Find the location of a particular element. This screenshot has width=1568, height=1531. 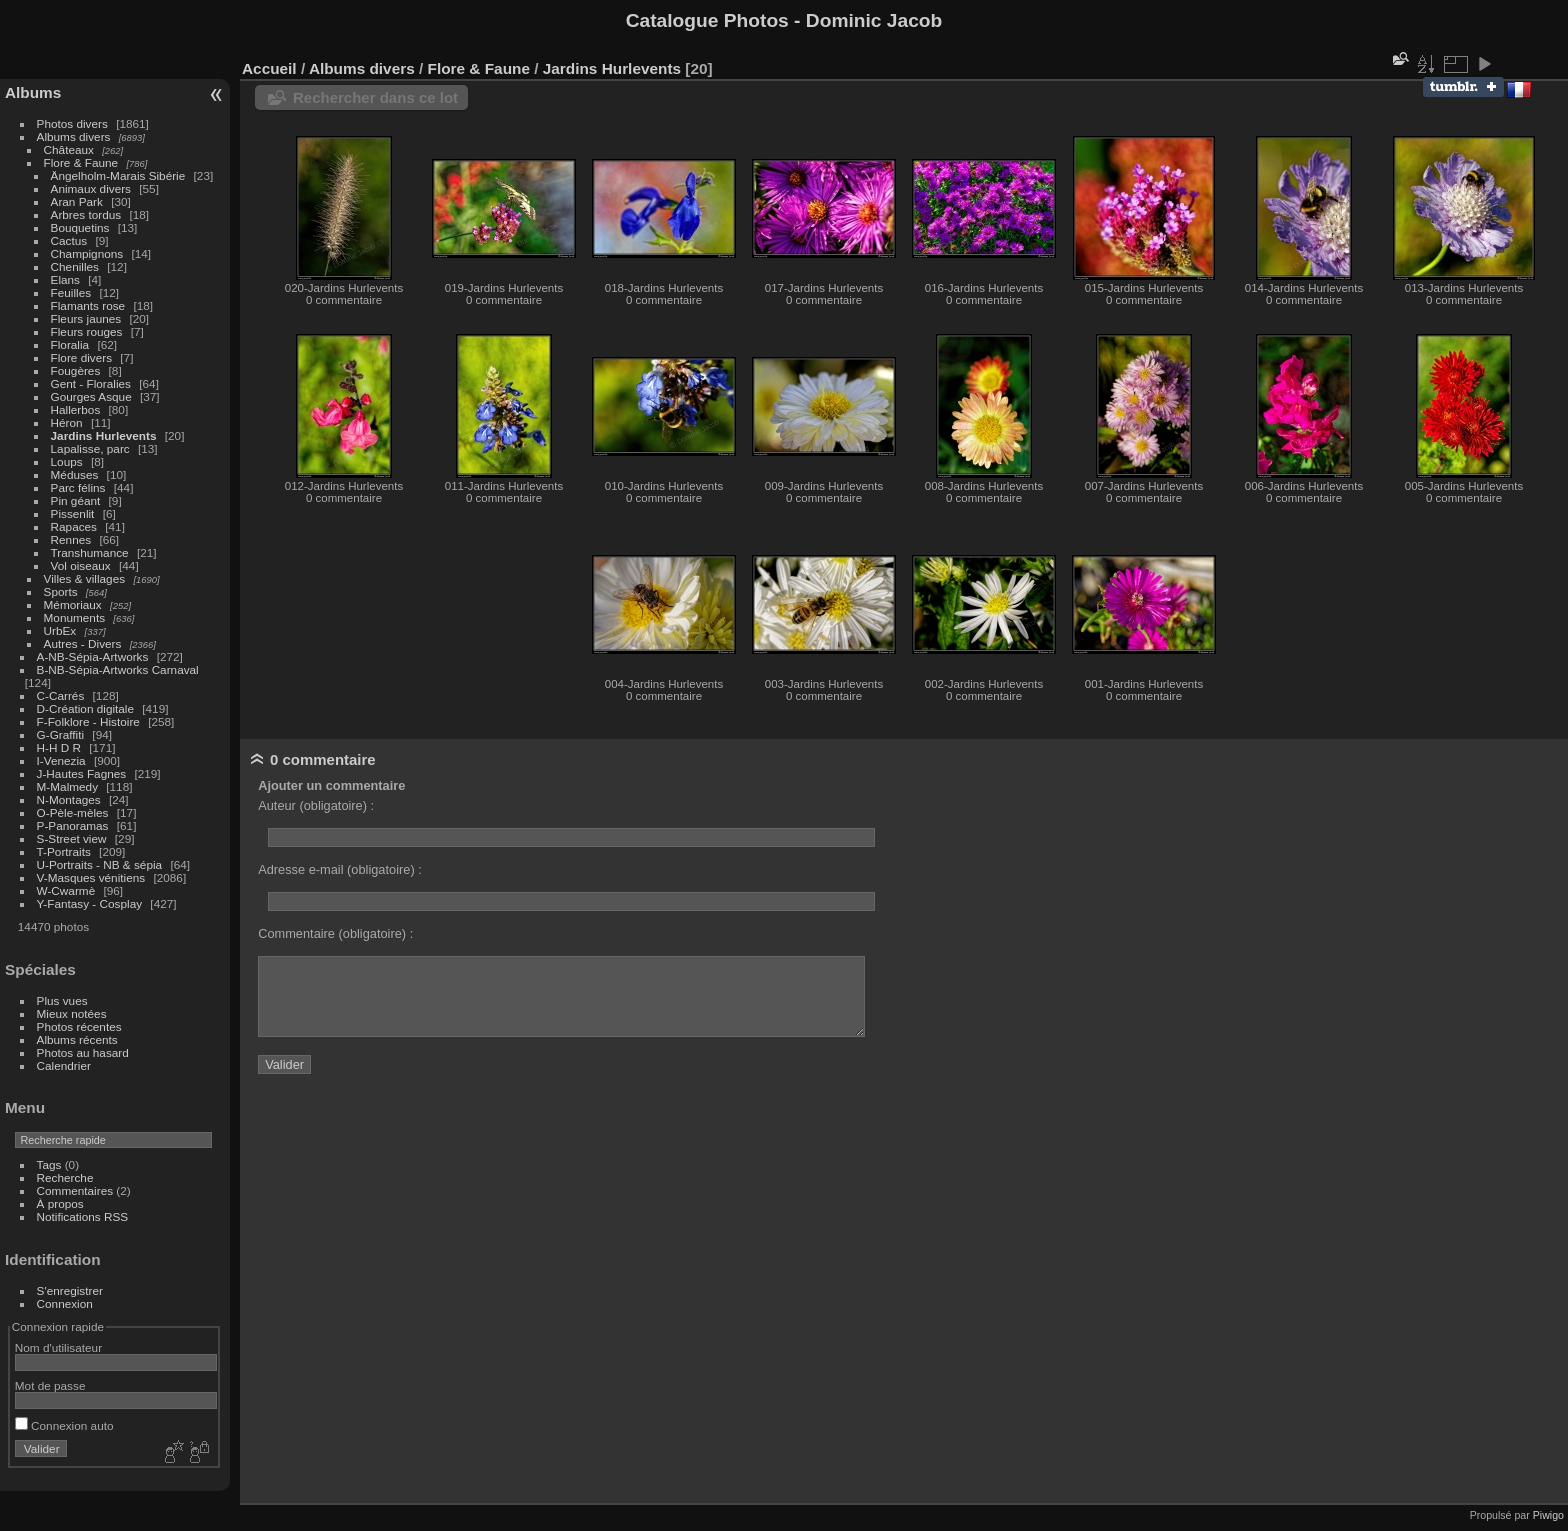

Photos au hasard is located at coordinates (83, 1052).